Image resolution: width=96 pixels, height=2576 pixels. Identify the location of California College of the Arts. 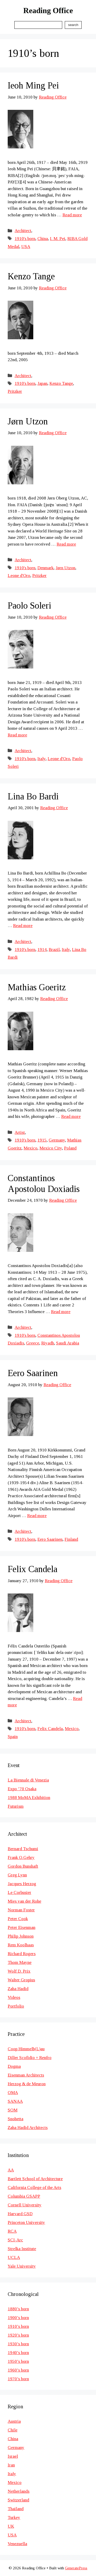
(34, 2187).